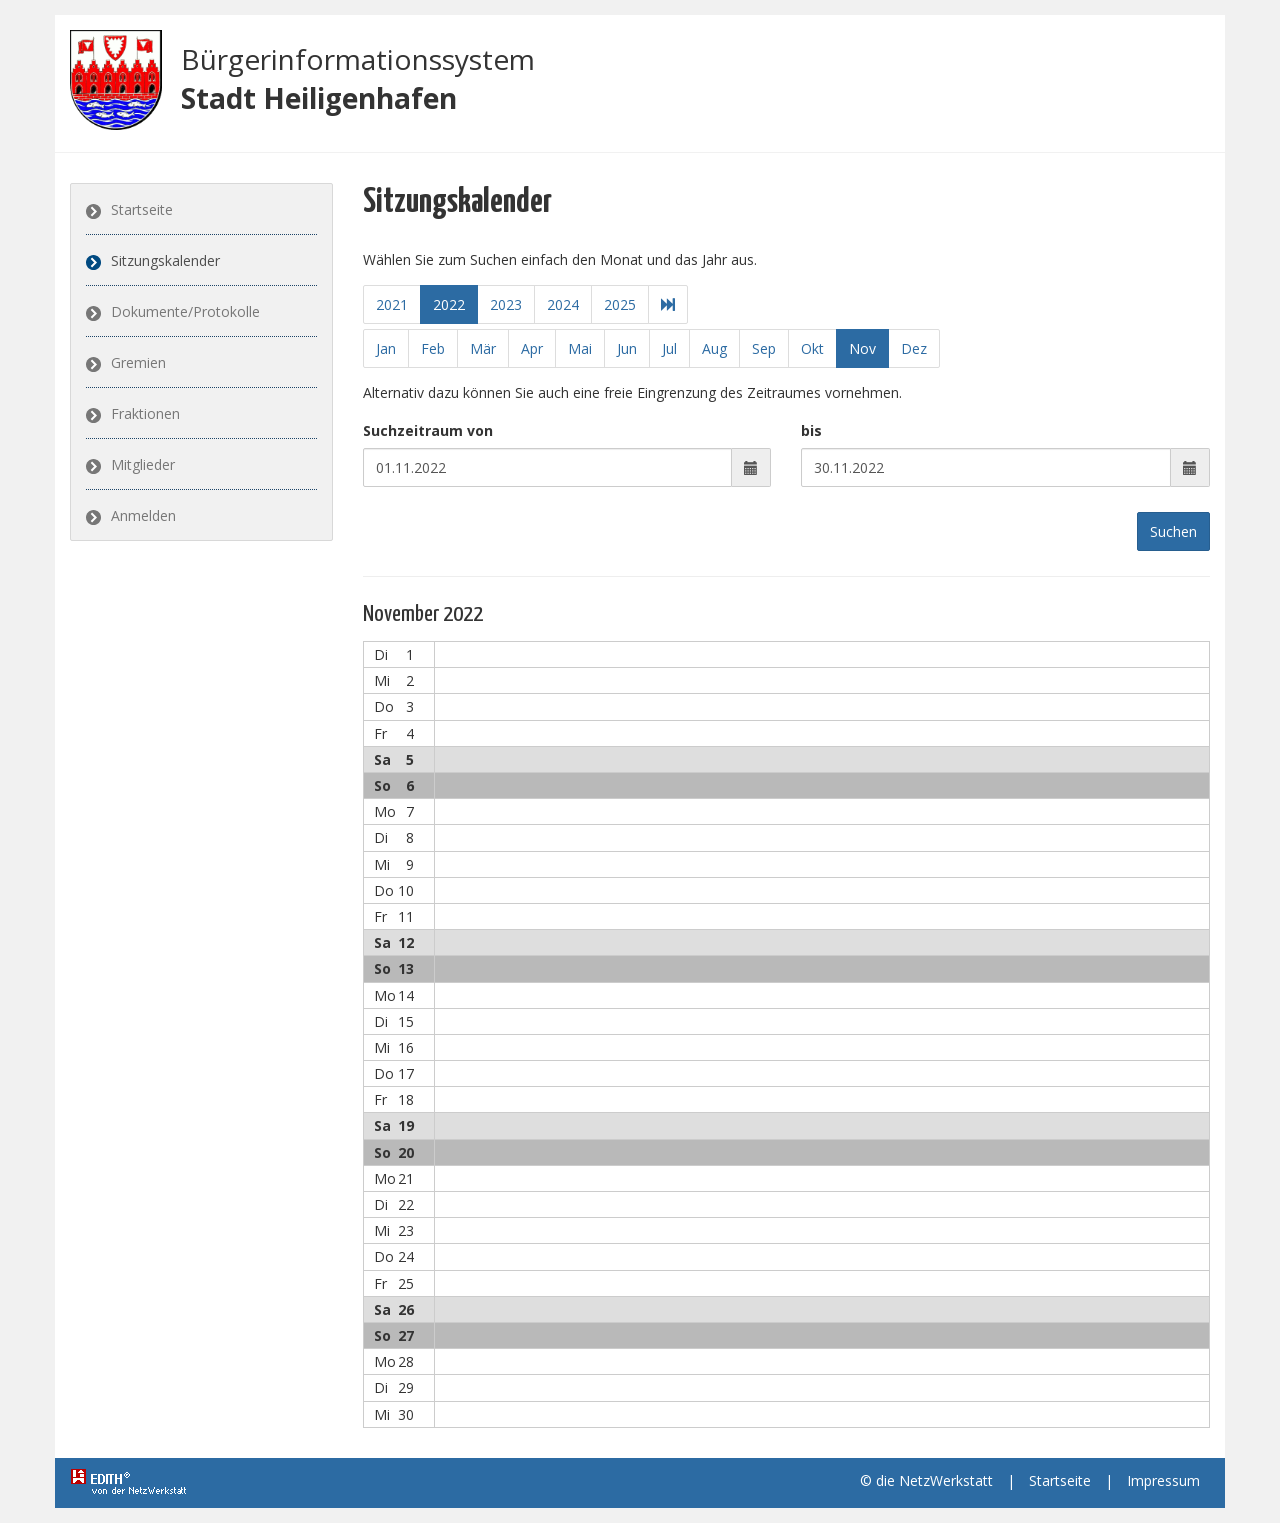 This screenshot has width=1280, height=1523. What do you see at coordinates (669, 348) in the screenshot?
I see `Jul` at bounding box center [669, 348].